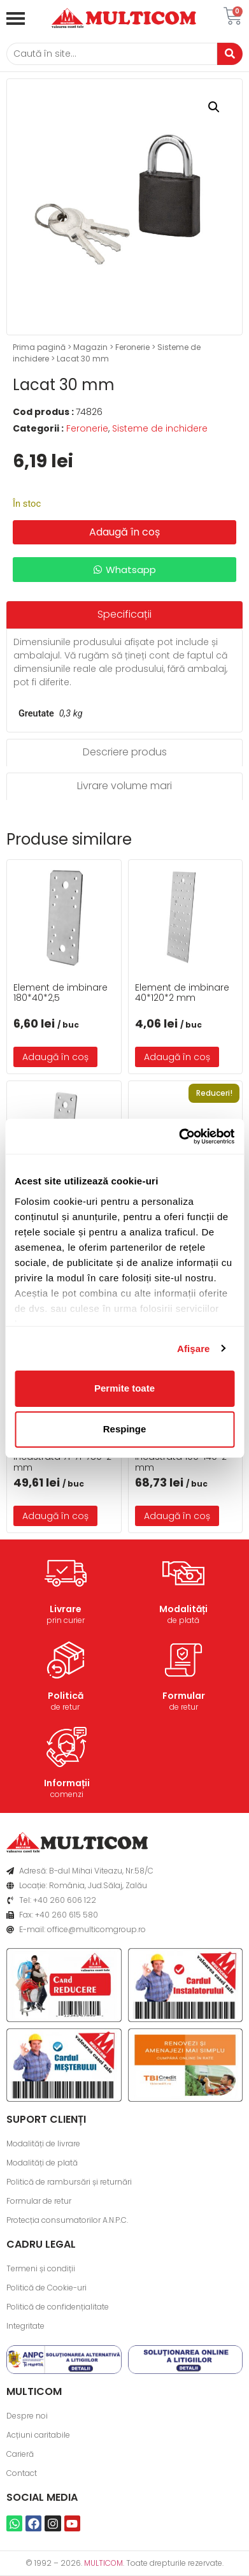 Image resolution: width=249 pixels, height=2576 pixels. Describe the element at coordinates (38, 2434) in the screenshot. I see `Acțiuni caritabile` at that location.